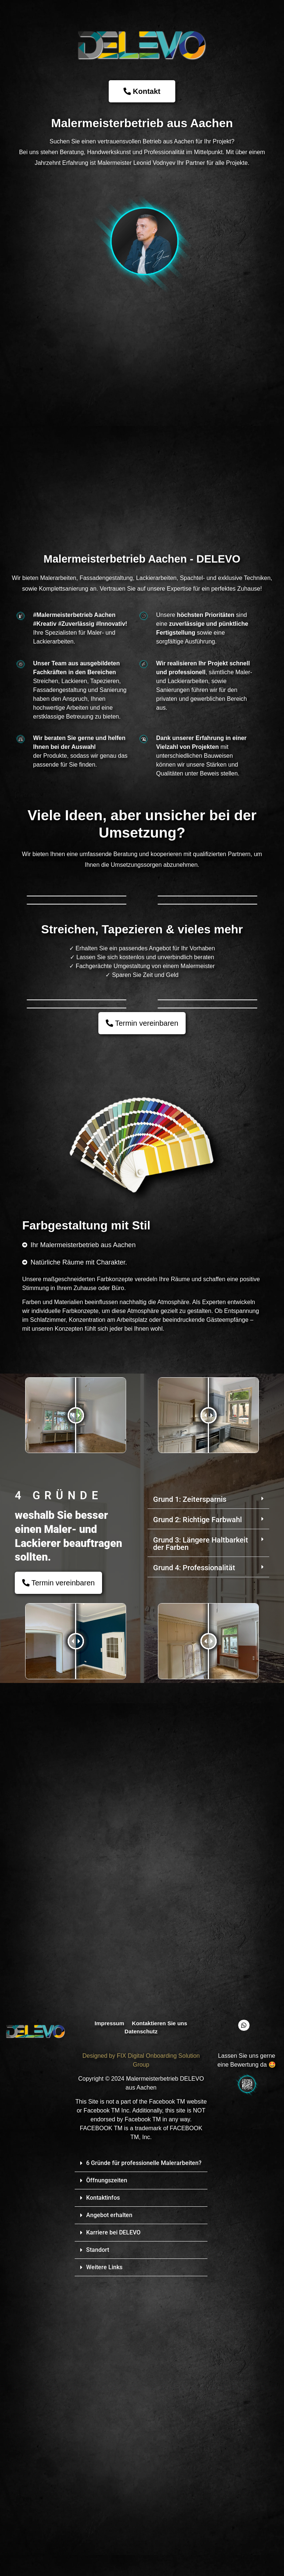 This screenshot has width=284, height=2576. What do you see at coordinates (103, 2493) in the screenshot?
I see `Kontaktinfos` at bounding box center [103, 2493].